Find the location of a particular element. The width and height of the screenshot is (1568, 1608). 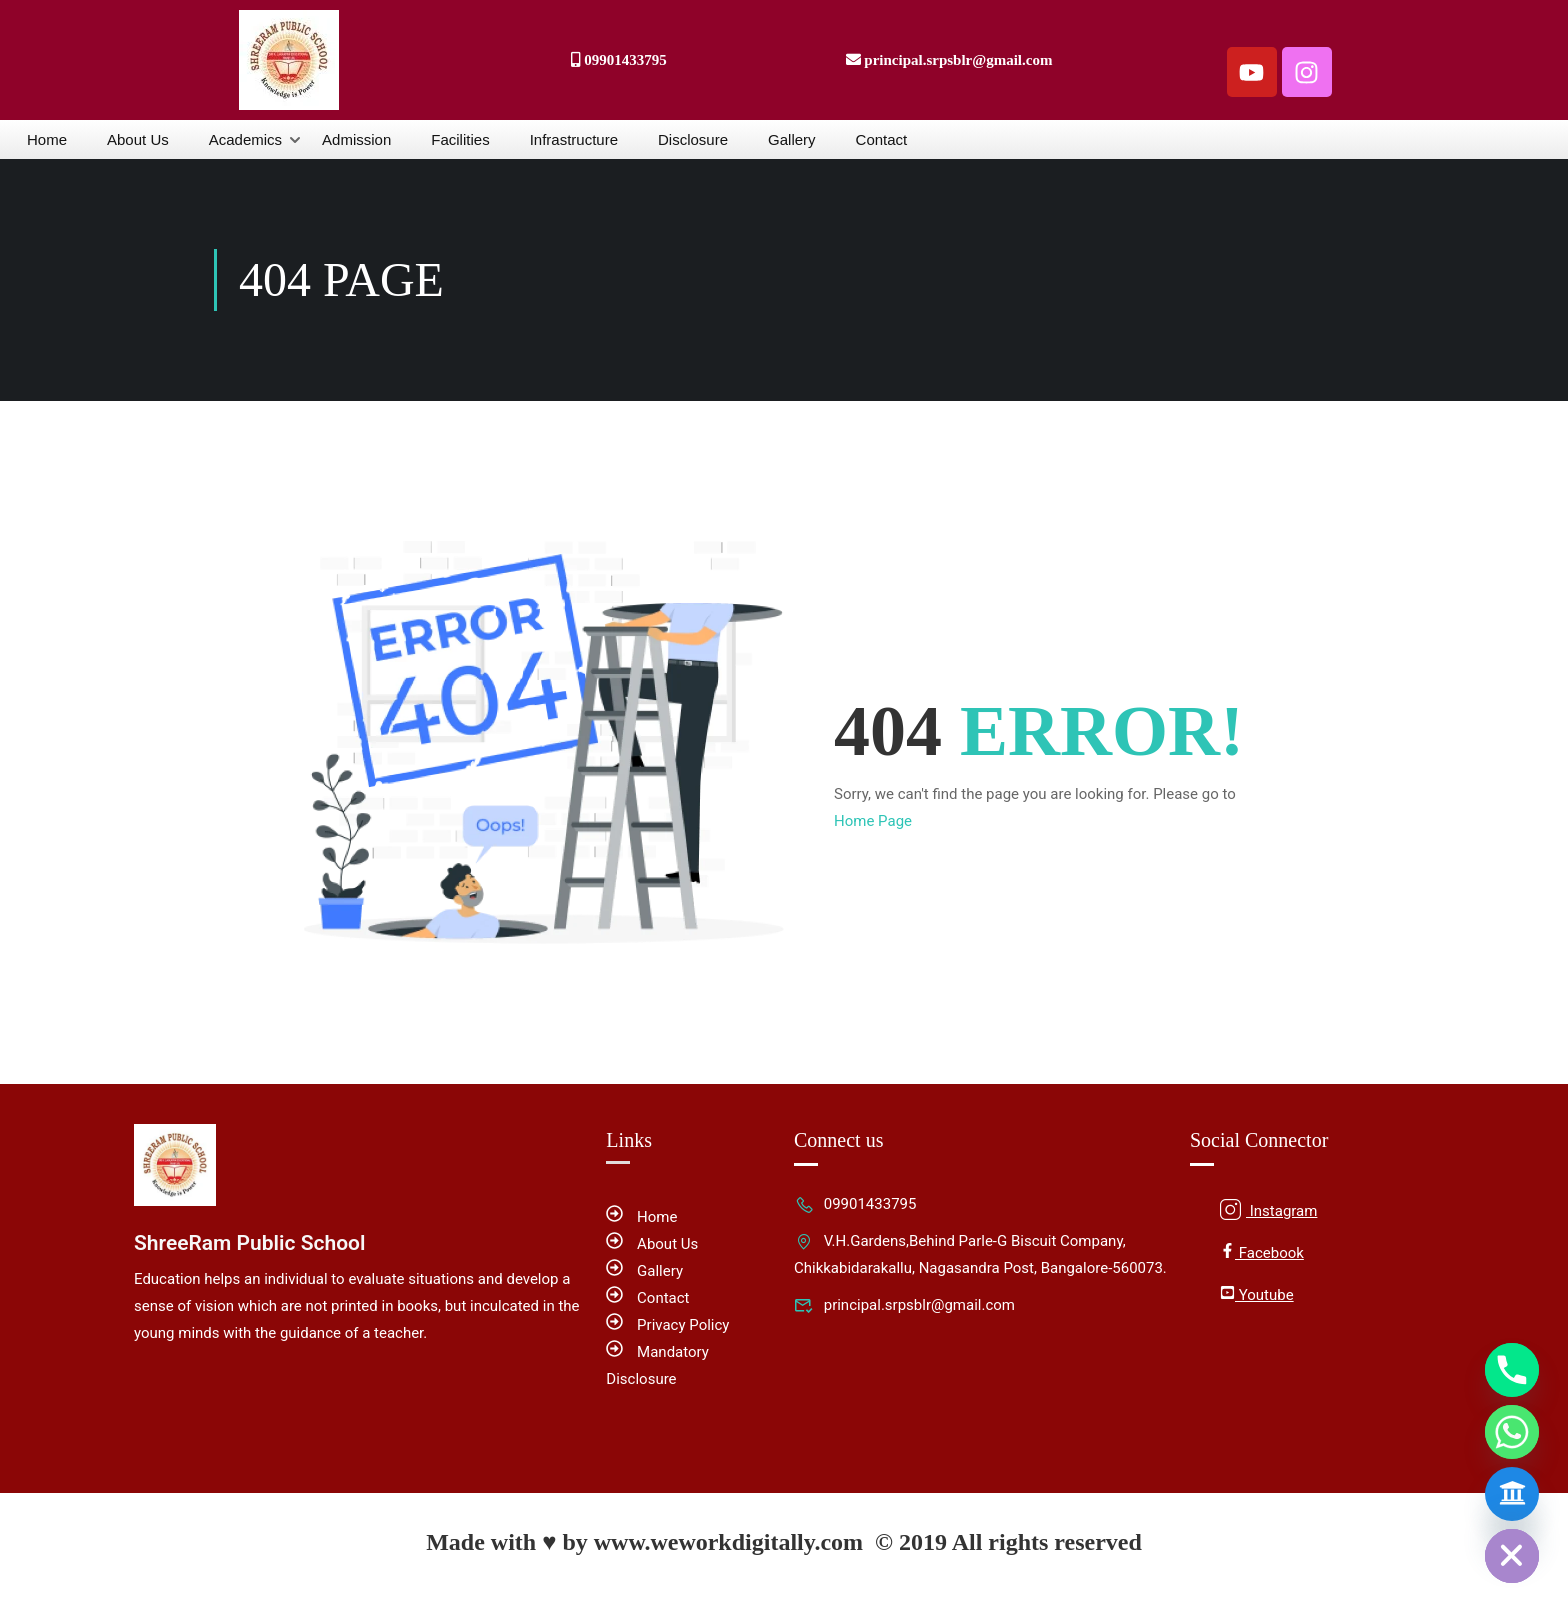

Home Page is located at coordinates (873, 821).